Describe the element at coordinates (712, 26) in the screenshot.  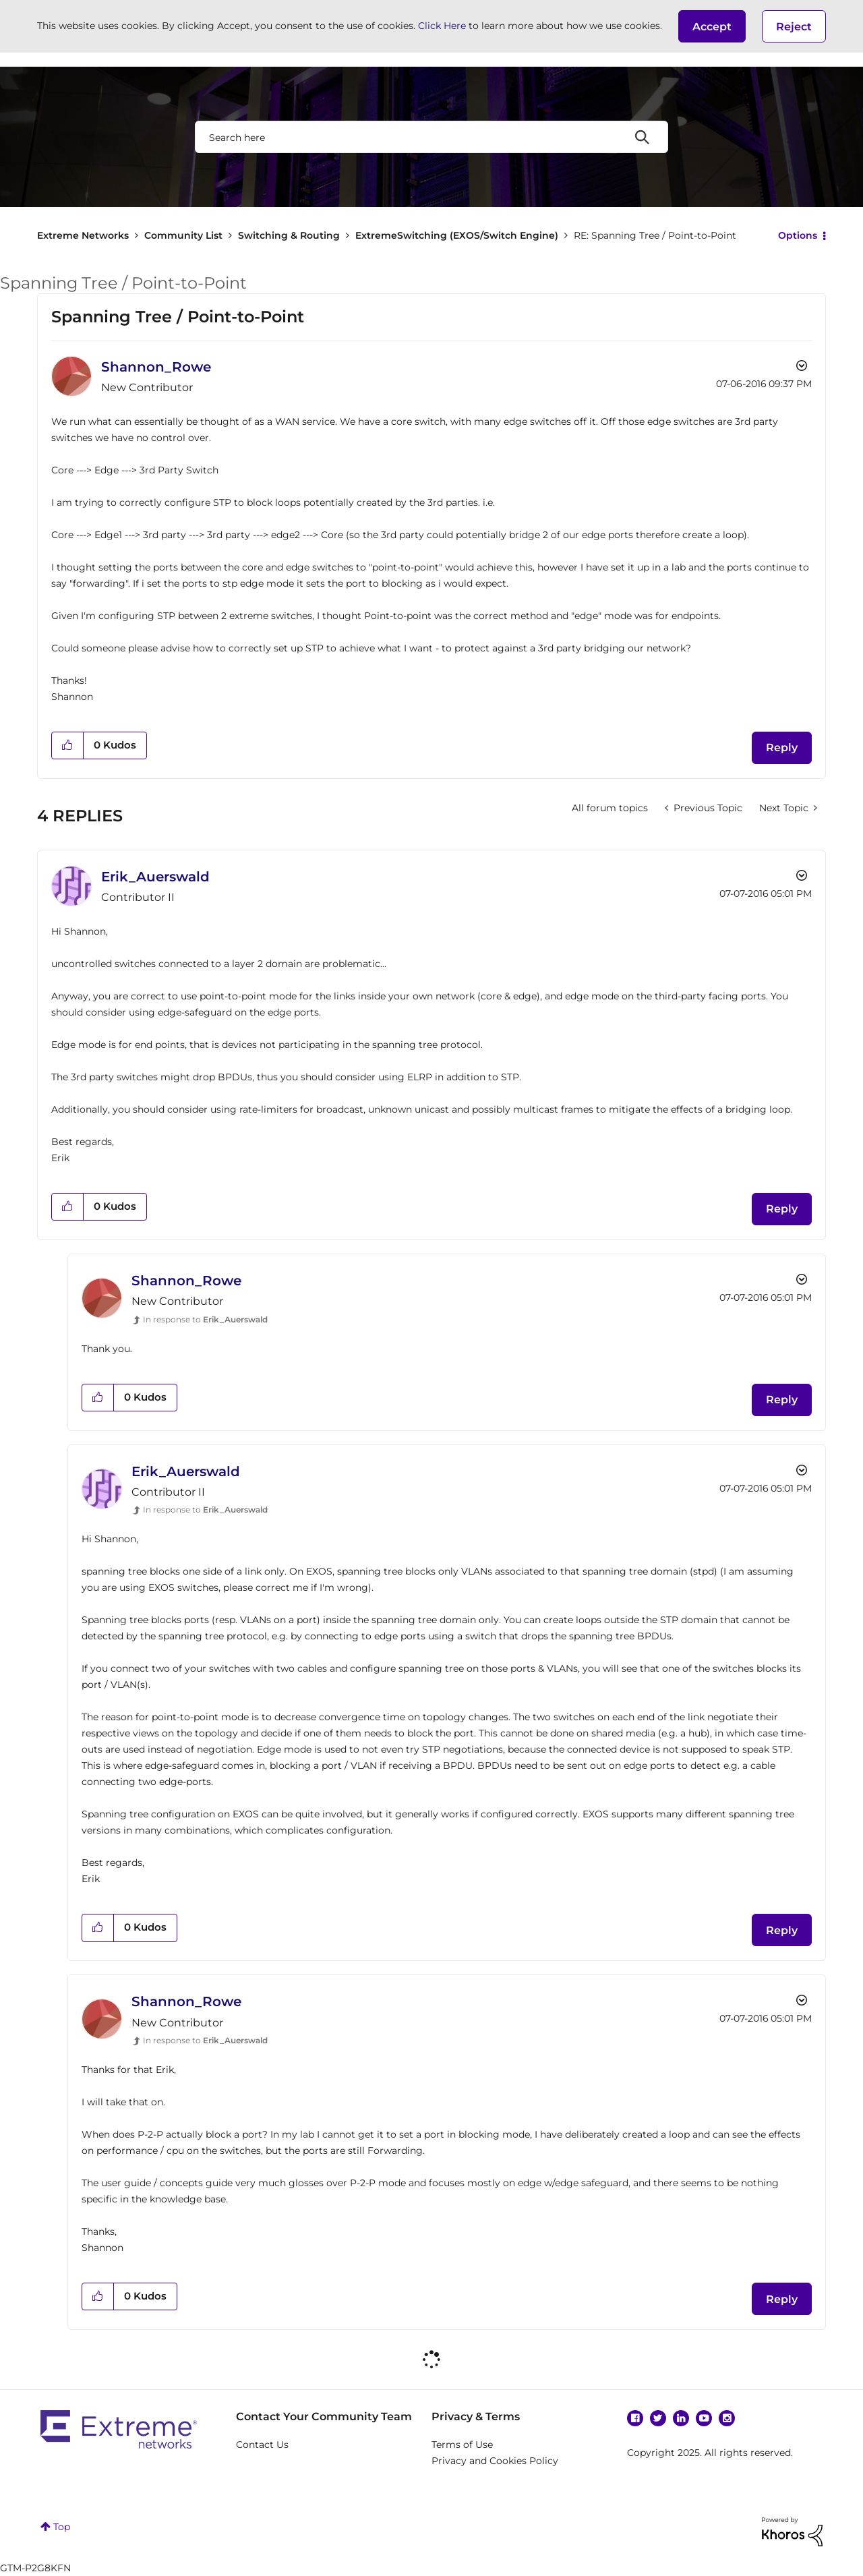
I see `[button]` at that location.